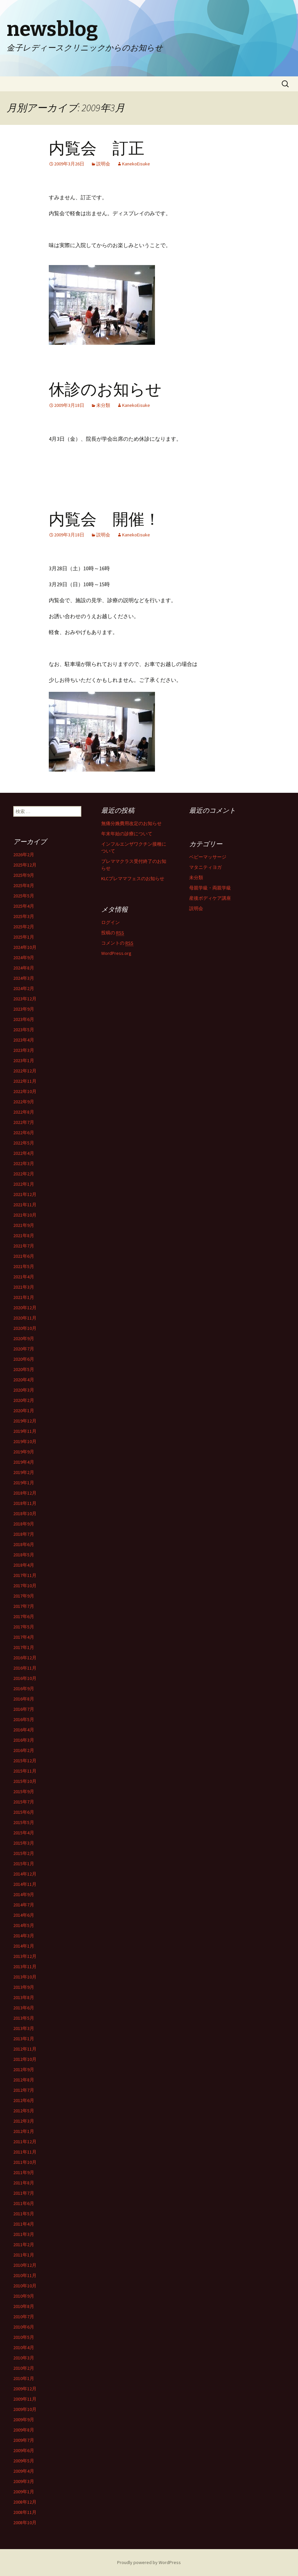 The width and height of the screenshot is (298, 2576). I want to click on 2015年10月, so click(25, 1781).